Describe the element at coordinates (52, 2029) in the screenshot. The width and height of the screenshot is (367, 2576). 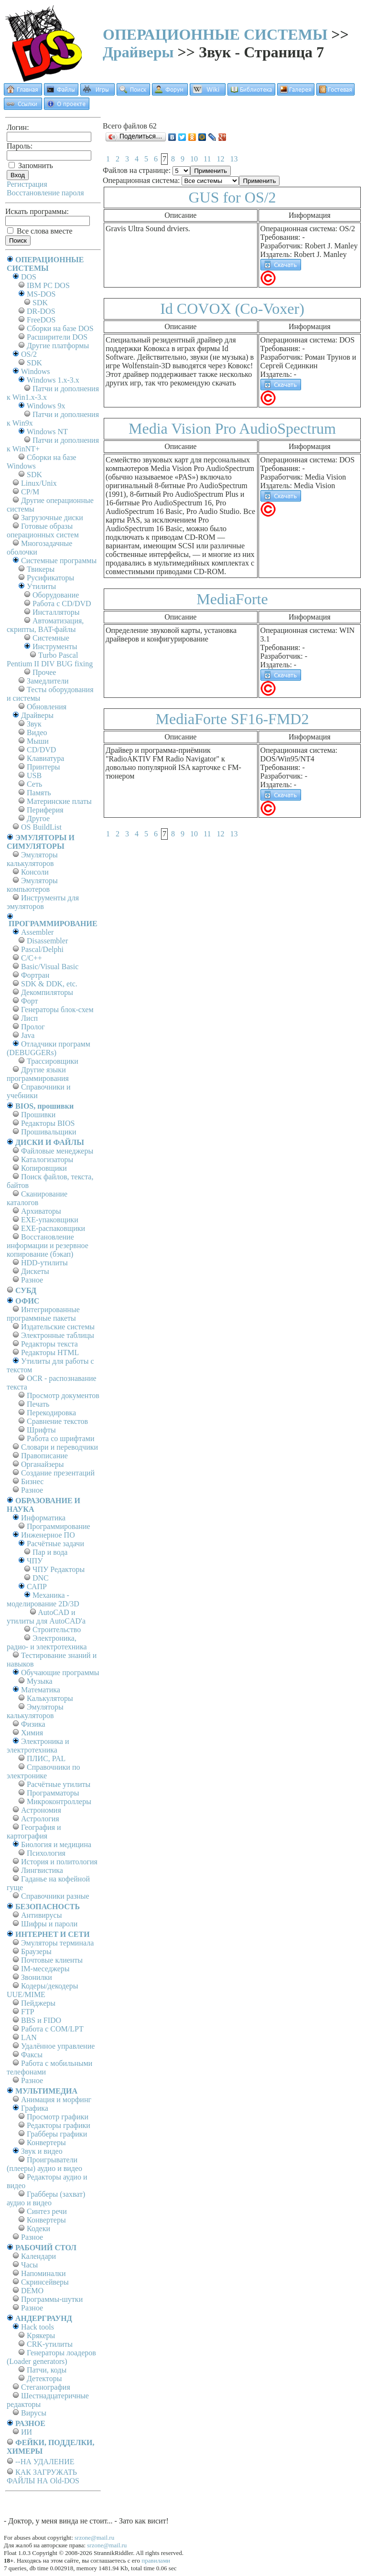
I see `Работа с СОM/LPT` at that location.